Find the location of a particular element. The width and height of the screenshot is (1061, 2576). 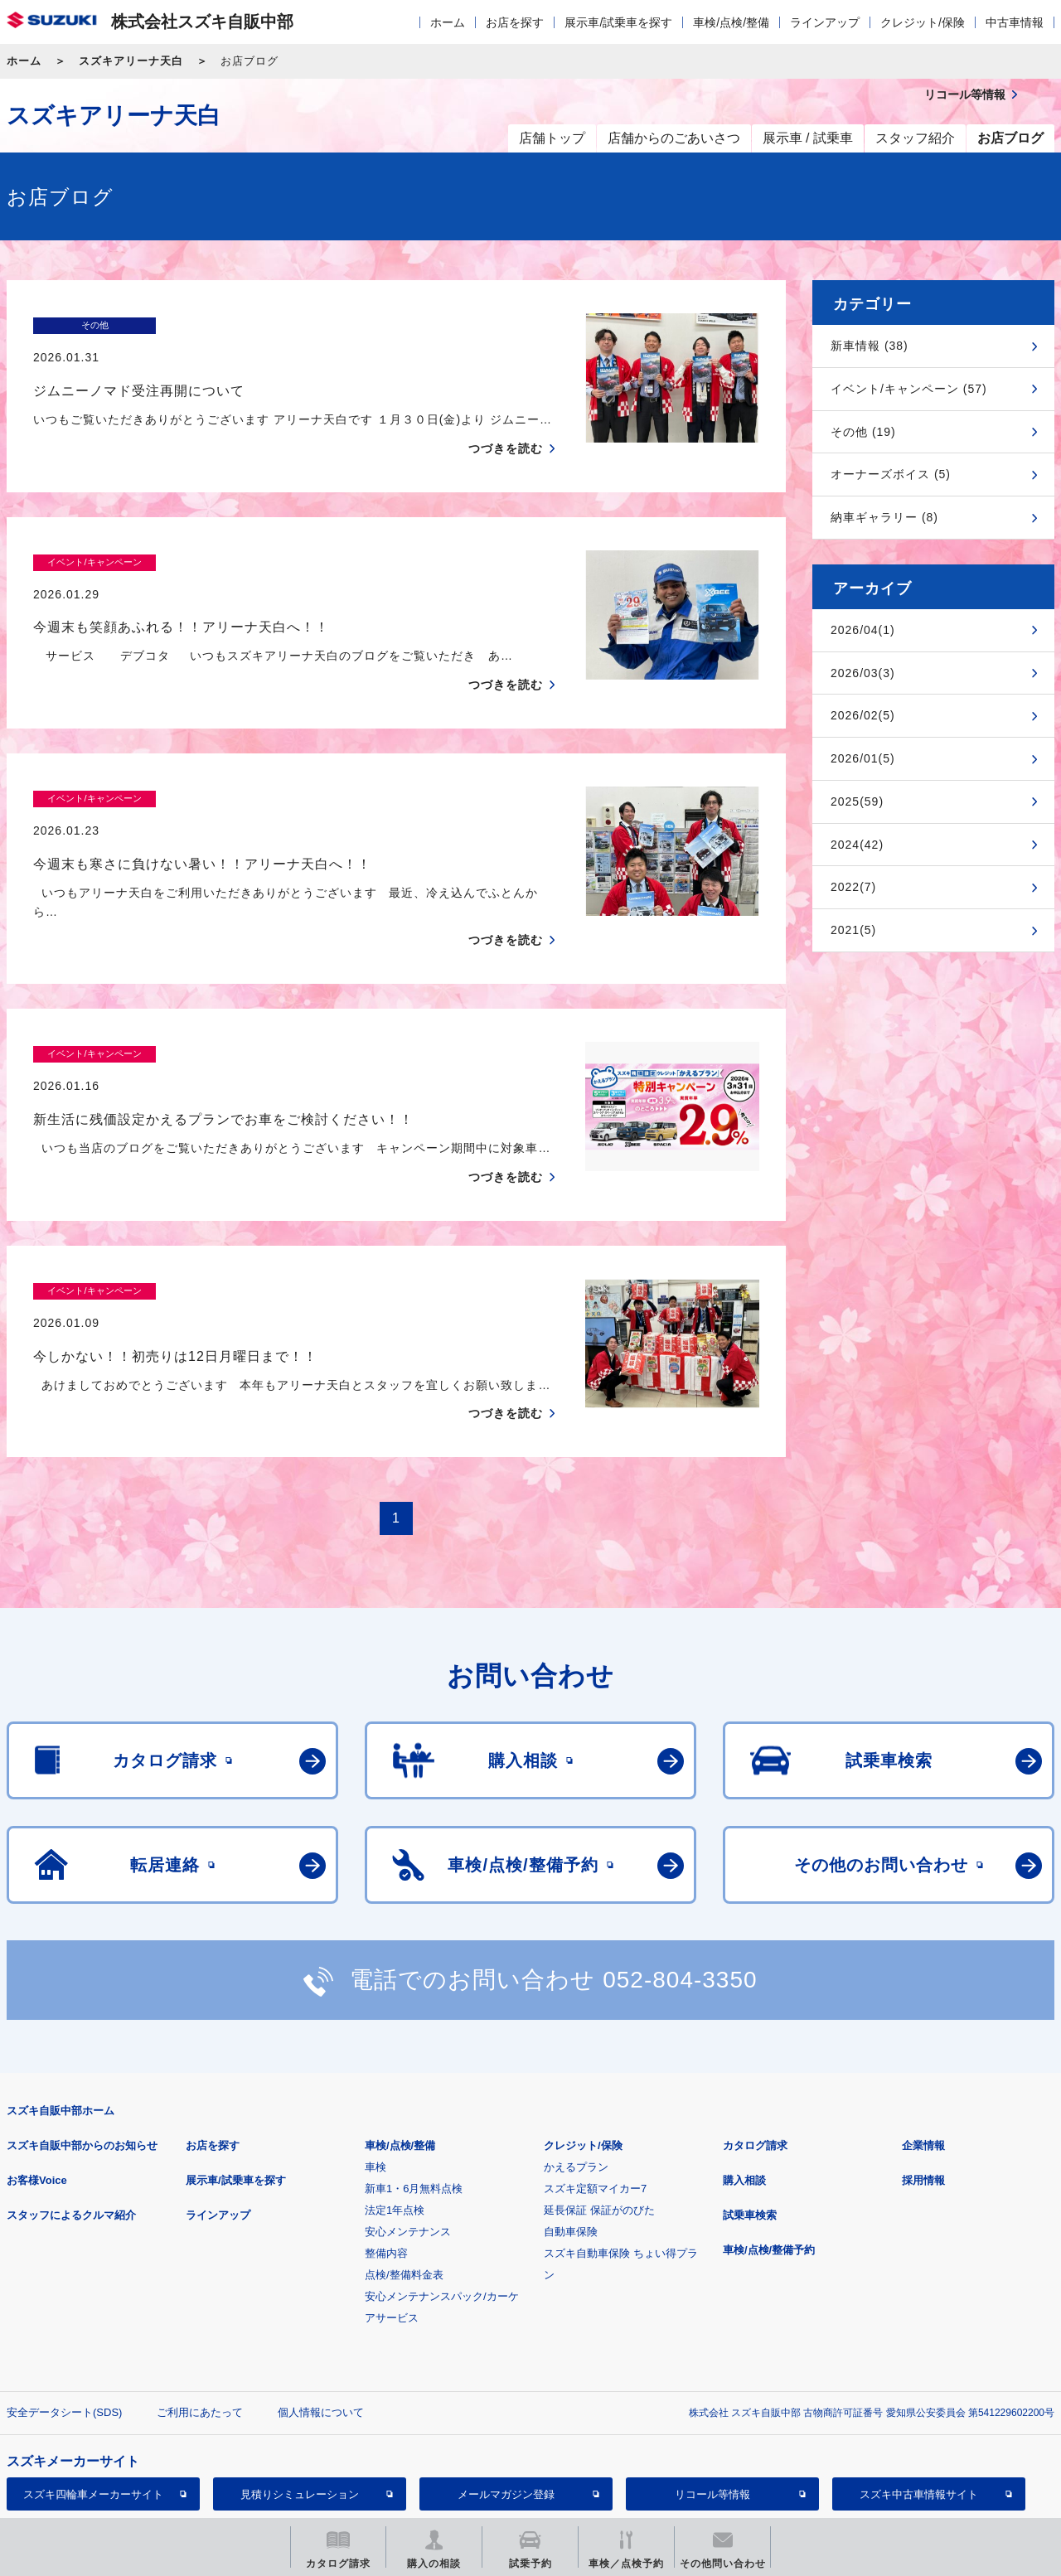

かえるプラン is located at coordinates (576, 2070).